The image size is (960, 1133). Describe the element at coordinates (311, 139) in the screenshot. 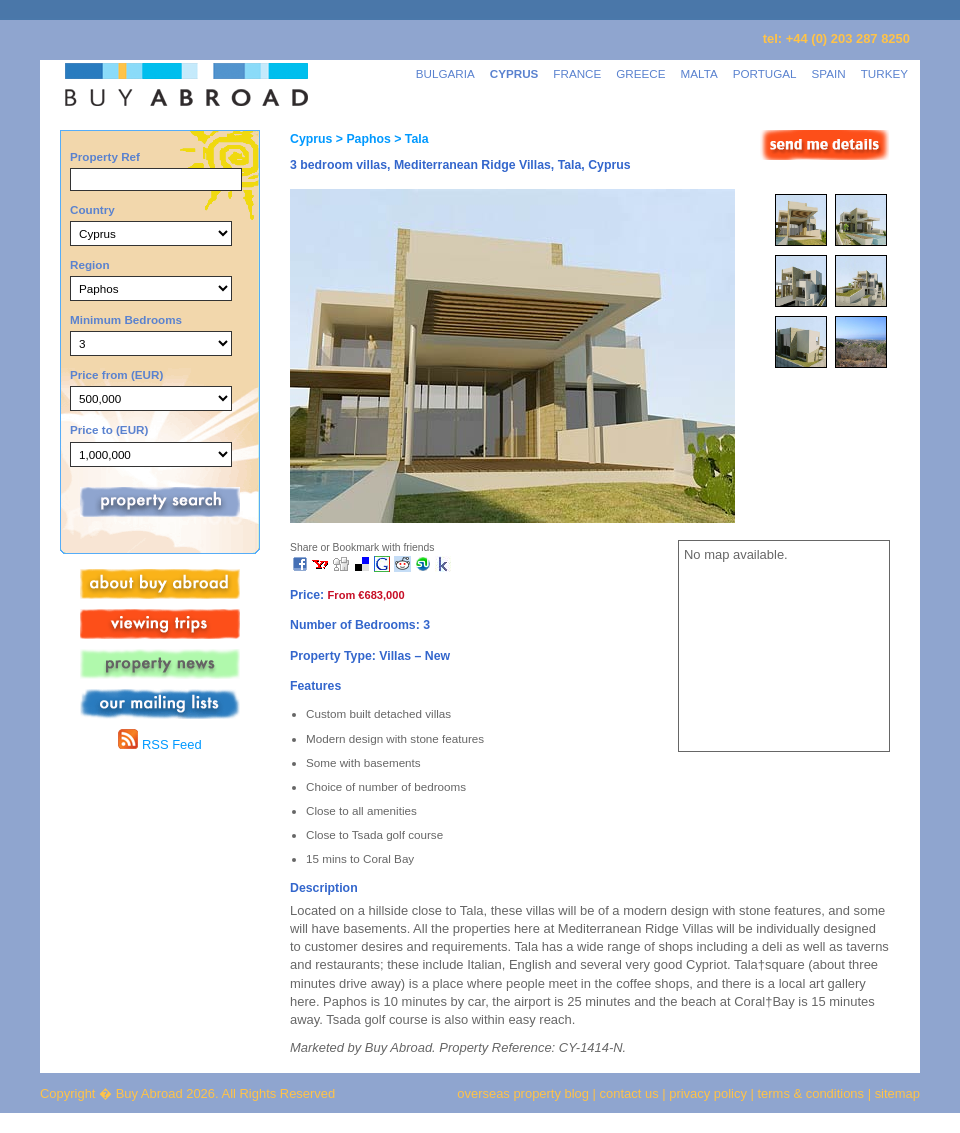

I see `Cyprus` at that location.